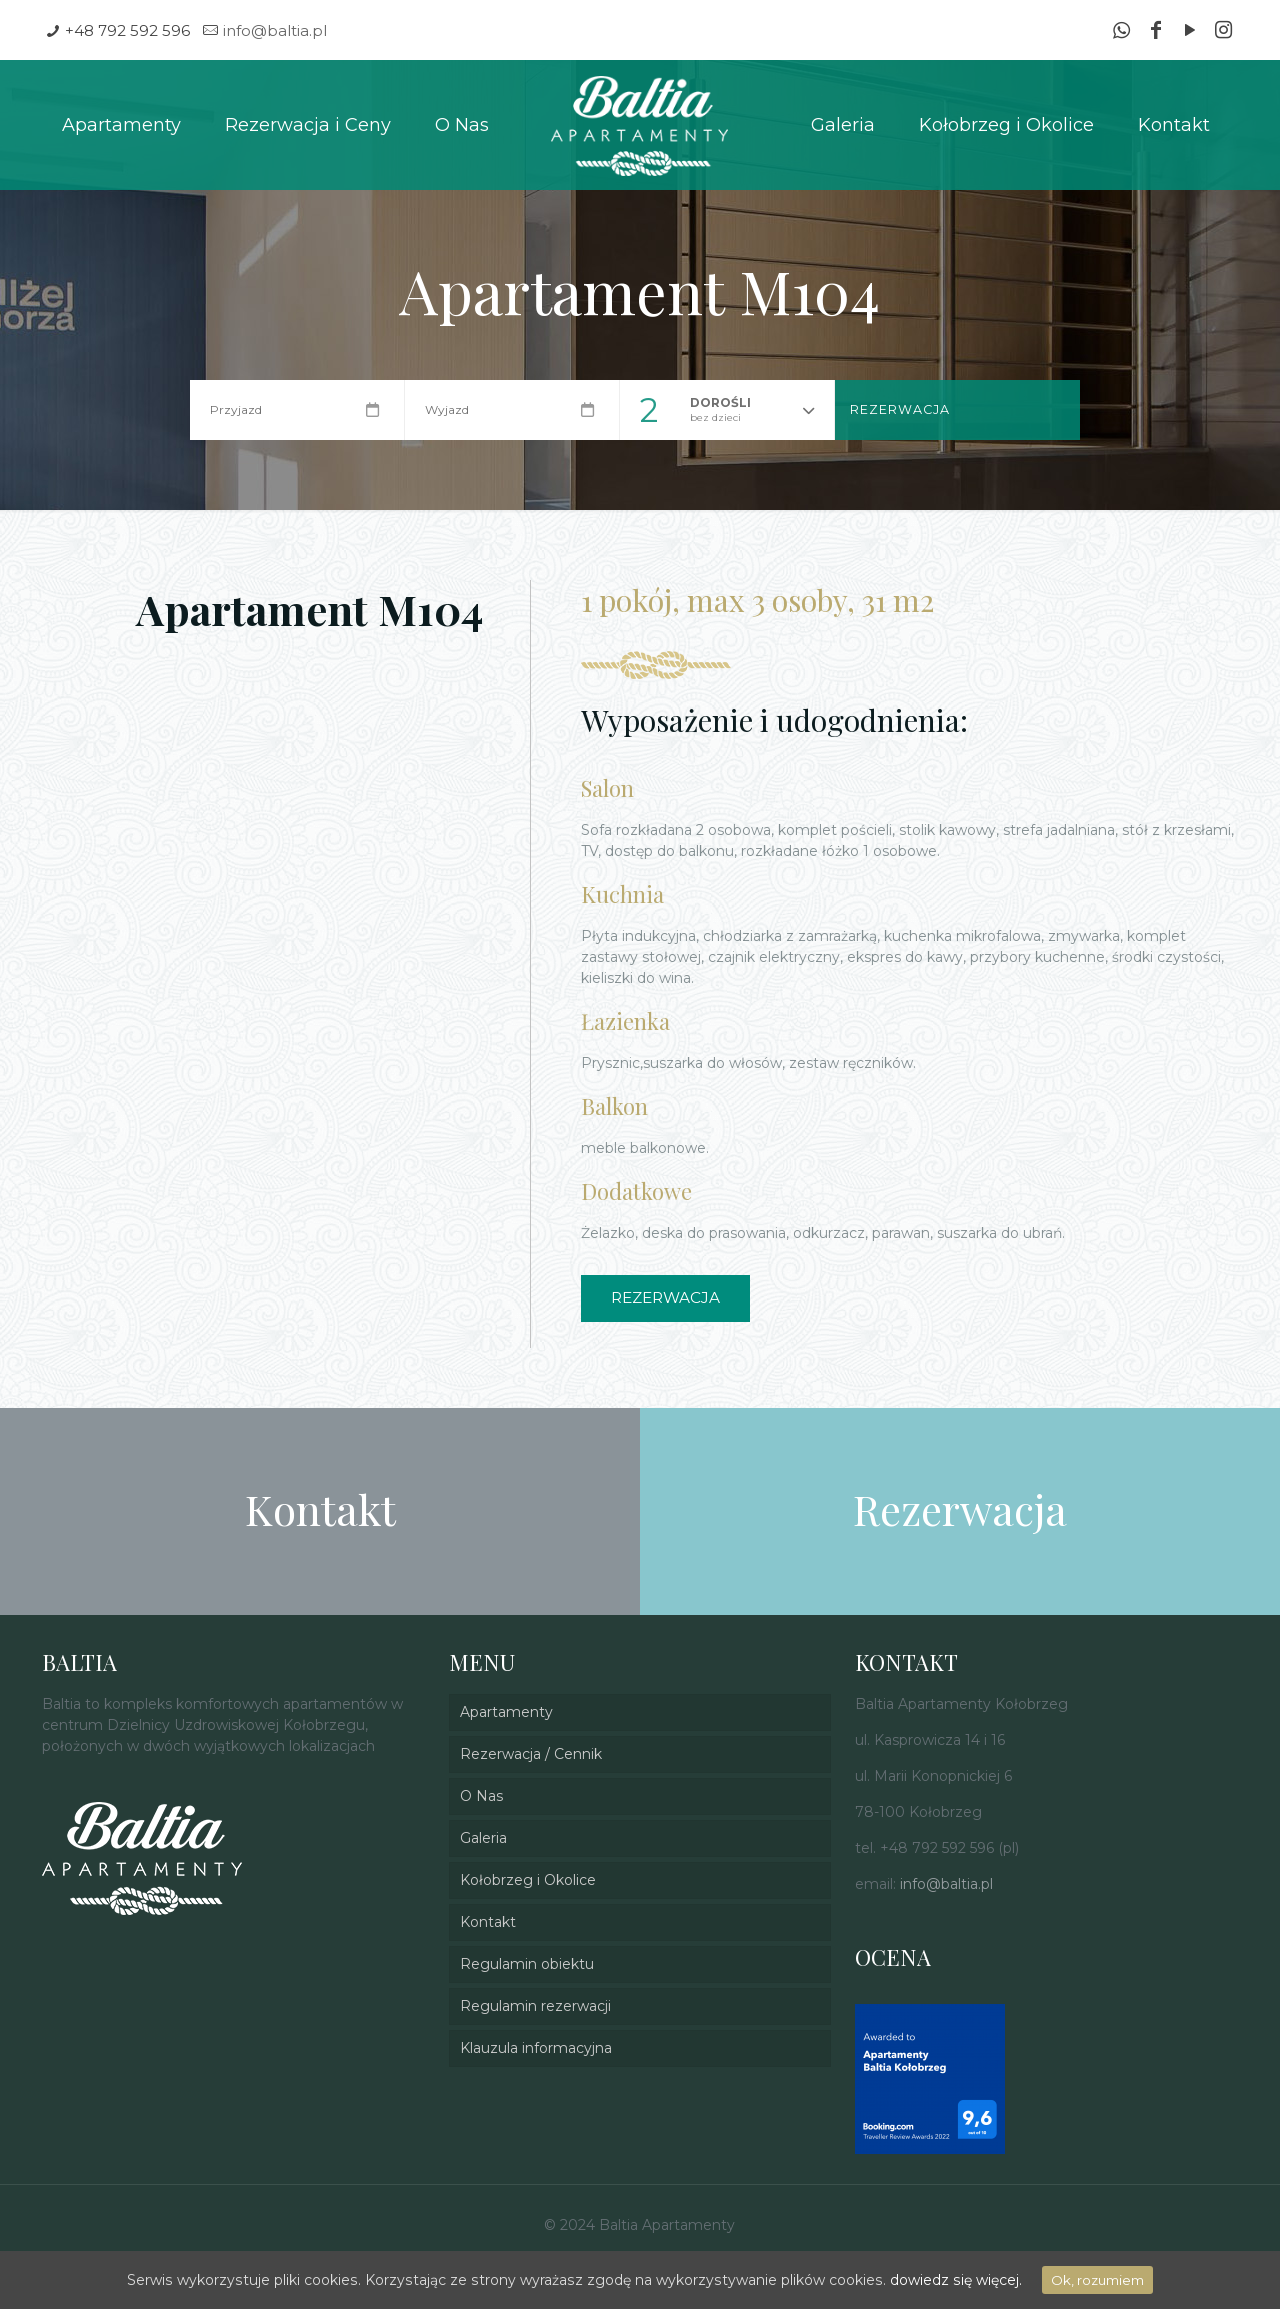 Image resolution: width=1280 pixels, height=2309 pixels. What do you see at coordinates (536, 2048) in the screenshot?
I see `Klauzula informacyjna` at bounding box center [536, 2048].